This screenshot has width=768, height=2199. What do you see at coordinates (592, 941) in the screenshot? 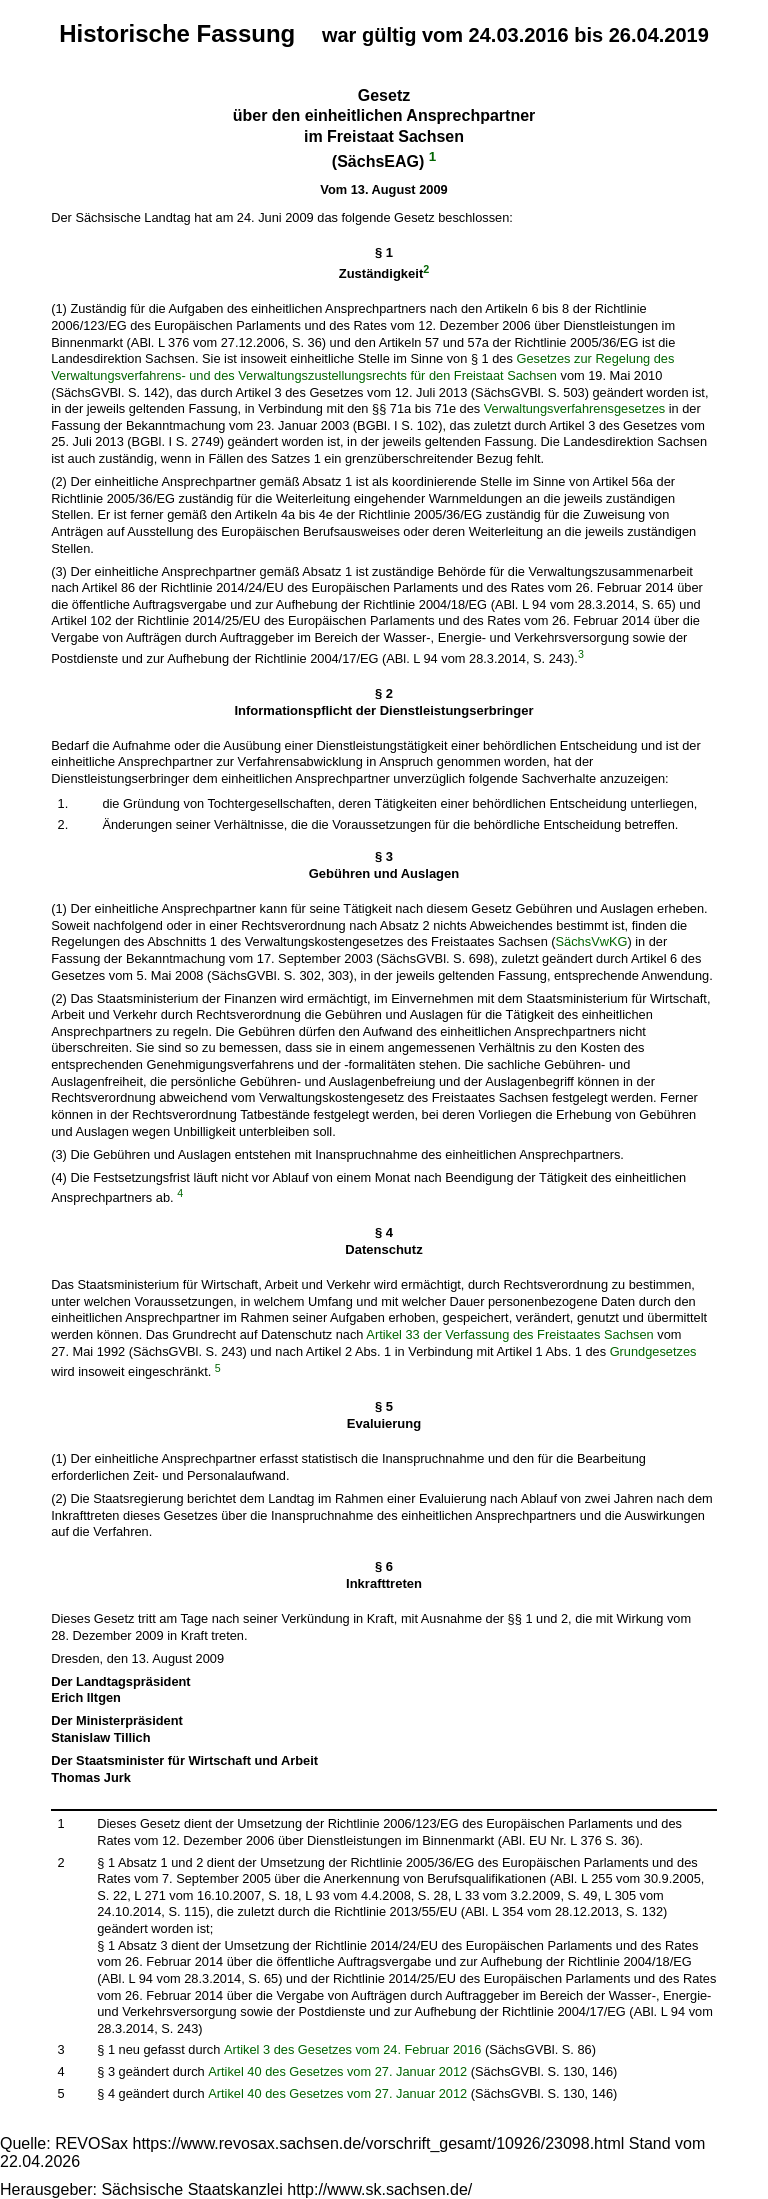
I see `SächsVwKG` at bounding box center [592, 941].